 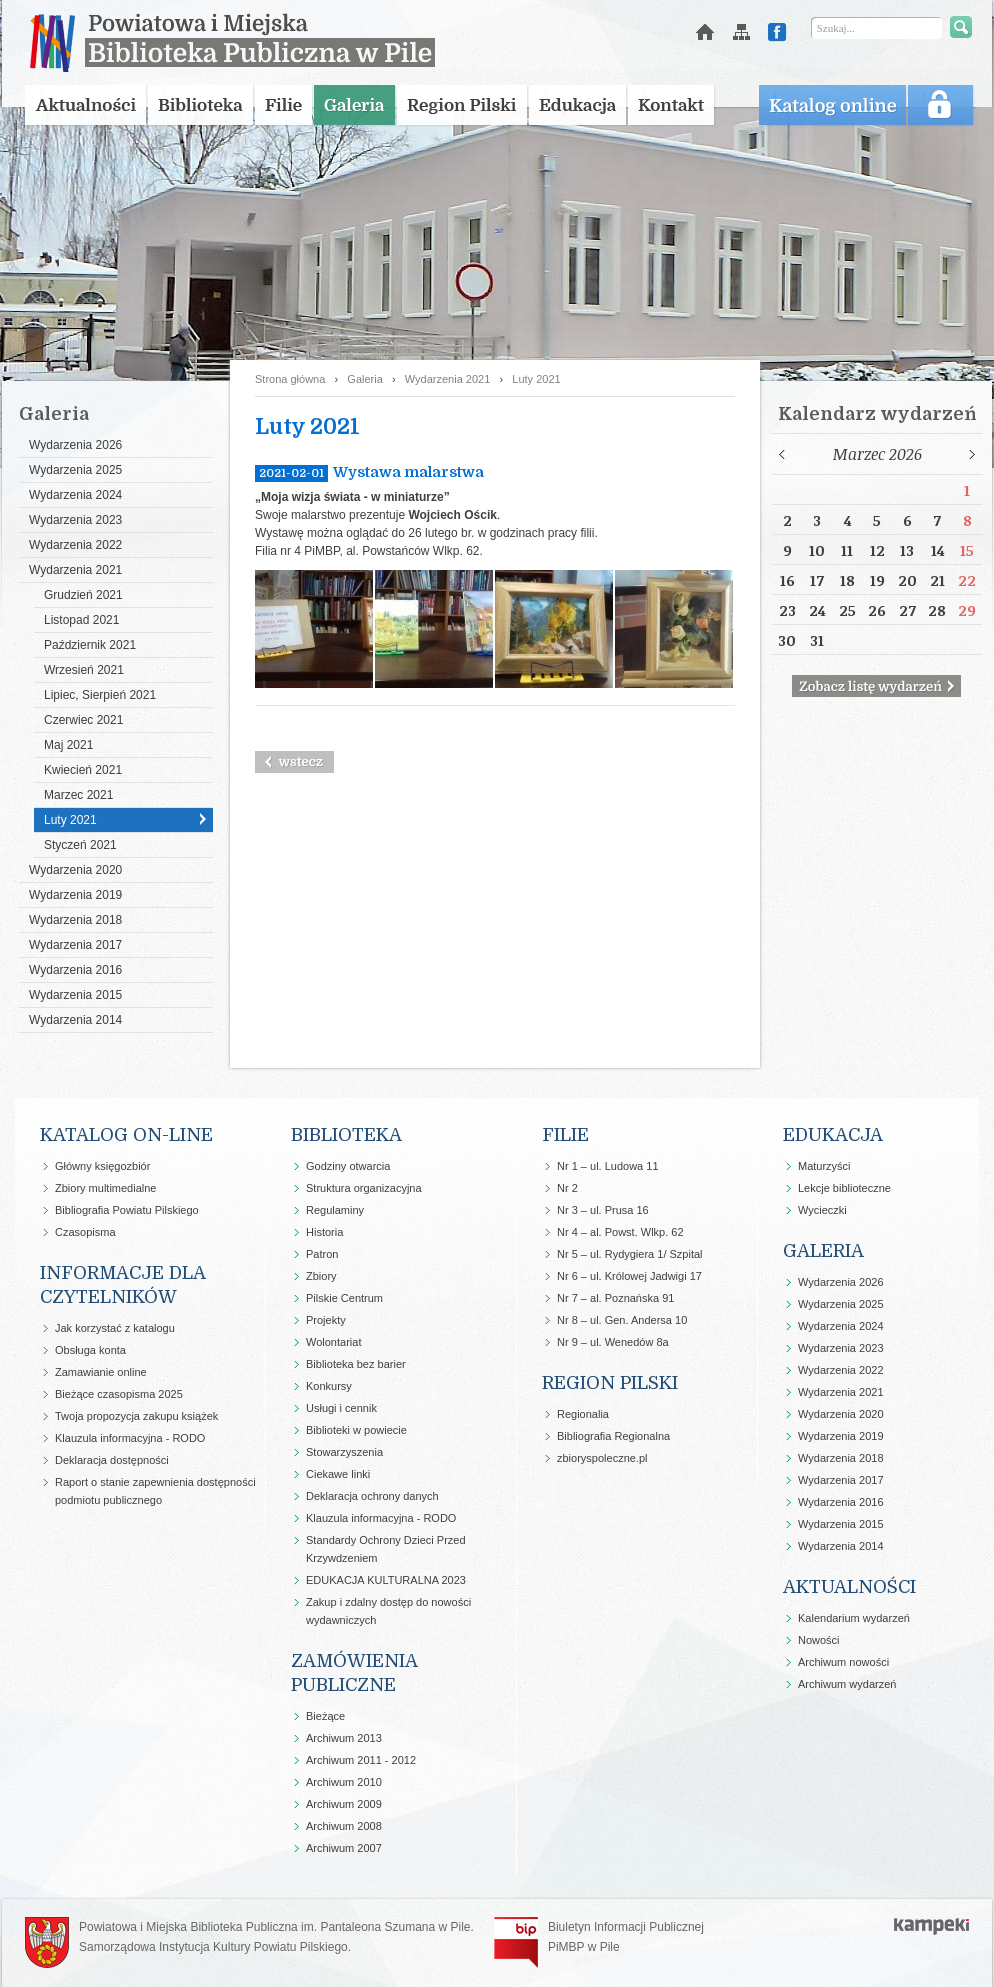 I want to click on Nr 5 – ul. Rydygiera 1/ Szpital, so click(x=630, y=1254).